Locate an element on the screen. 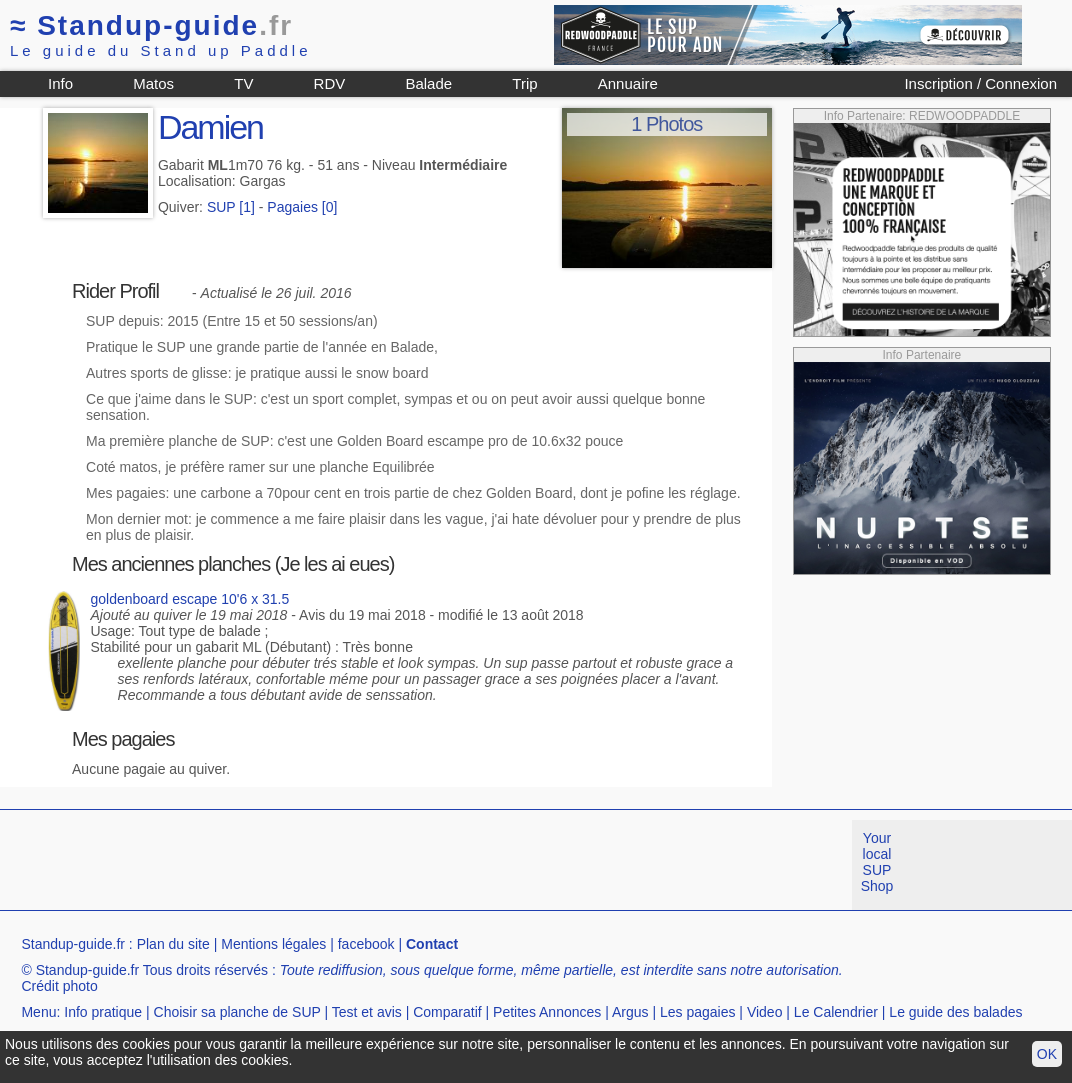 Image resolution: width=1072 pixels, height=1083 pixels. Pagaies [0] is located at coordinates (302, 207).